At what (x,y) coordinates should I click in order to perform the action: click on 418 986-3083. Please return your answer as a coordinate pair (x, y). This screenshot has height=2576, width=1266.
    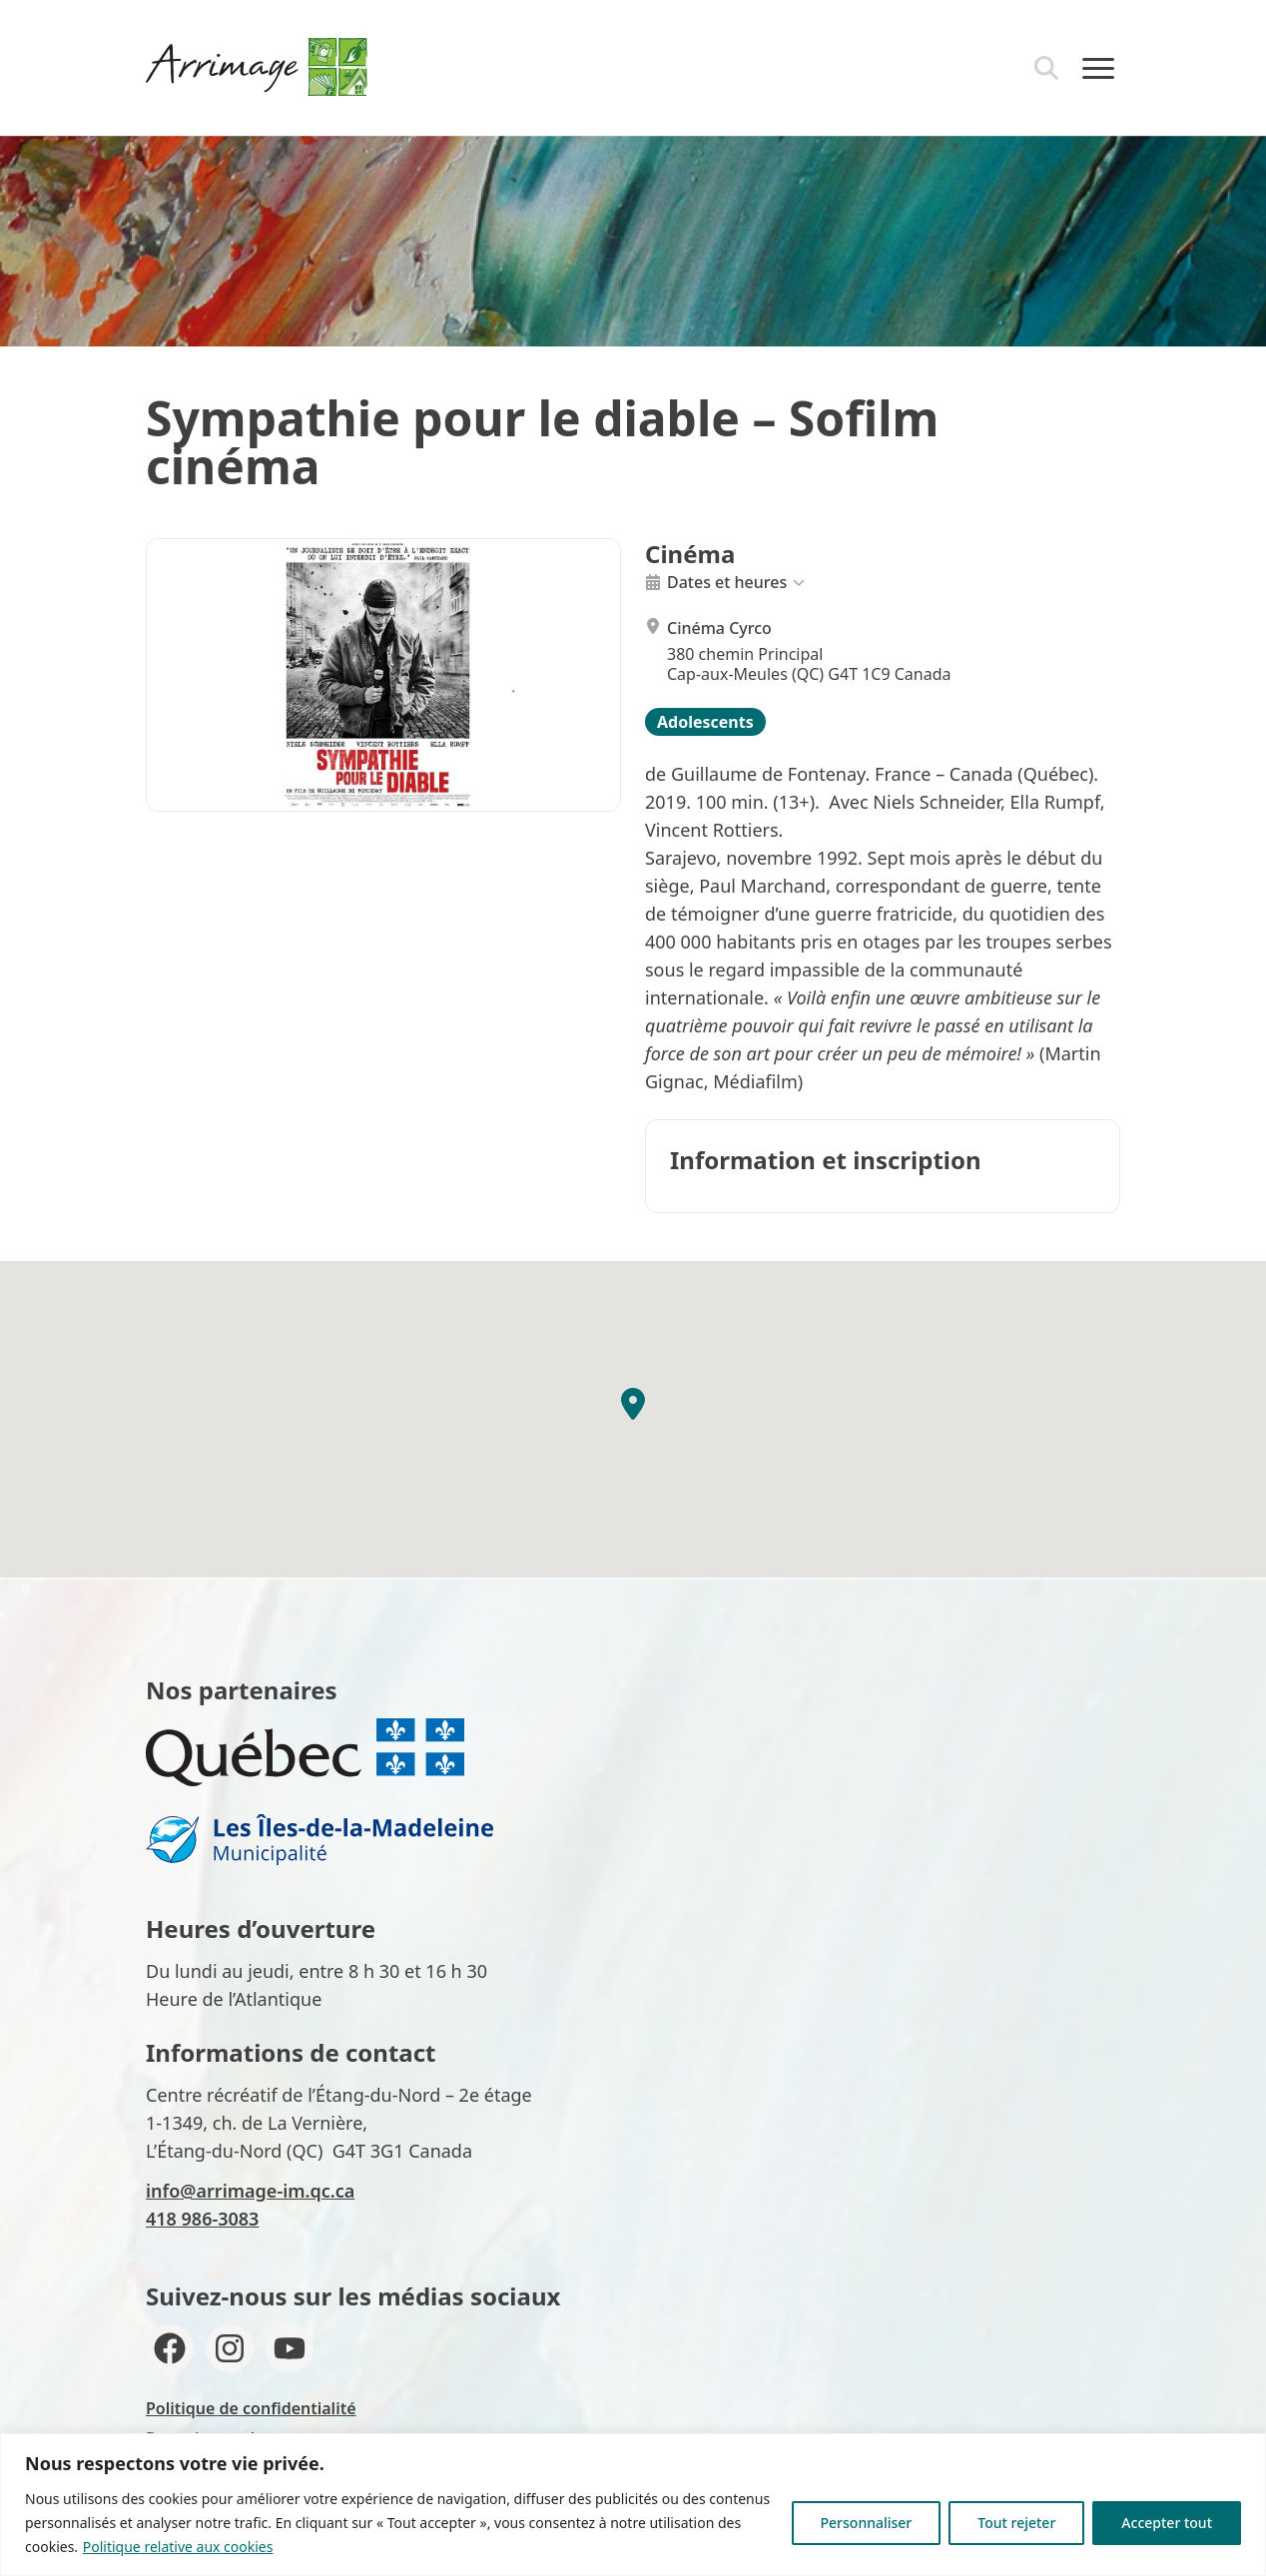
    Looking at the image, I should click on (202, 2219).